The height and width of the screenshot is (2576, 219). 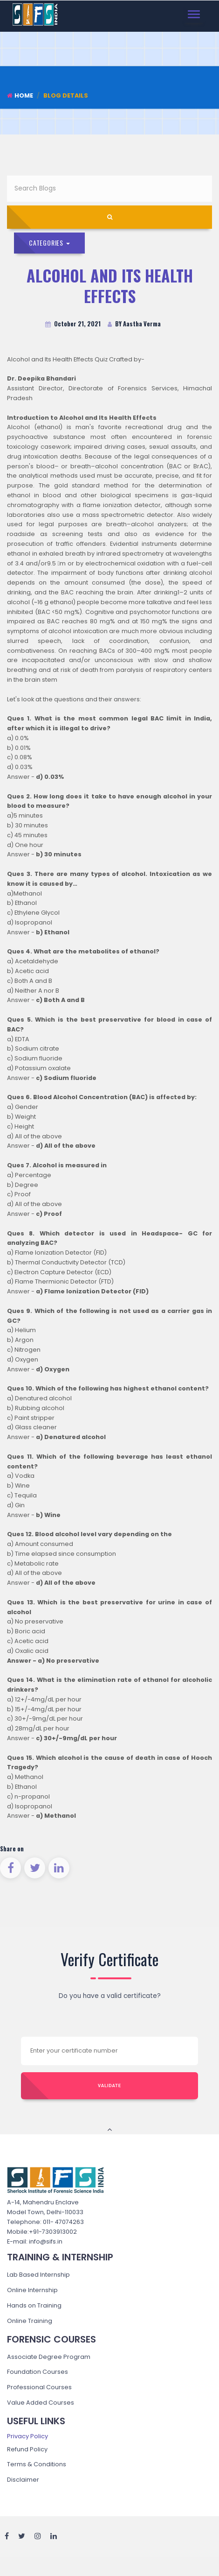 I want to click on Value Added Courses, so click(x=40, y=2403).